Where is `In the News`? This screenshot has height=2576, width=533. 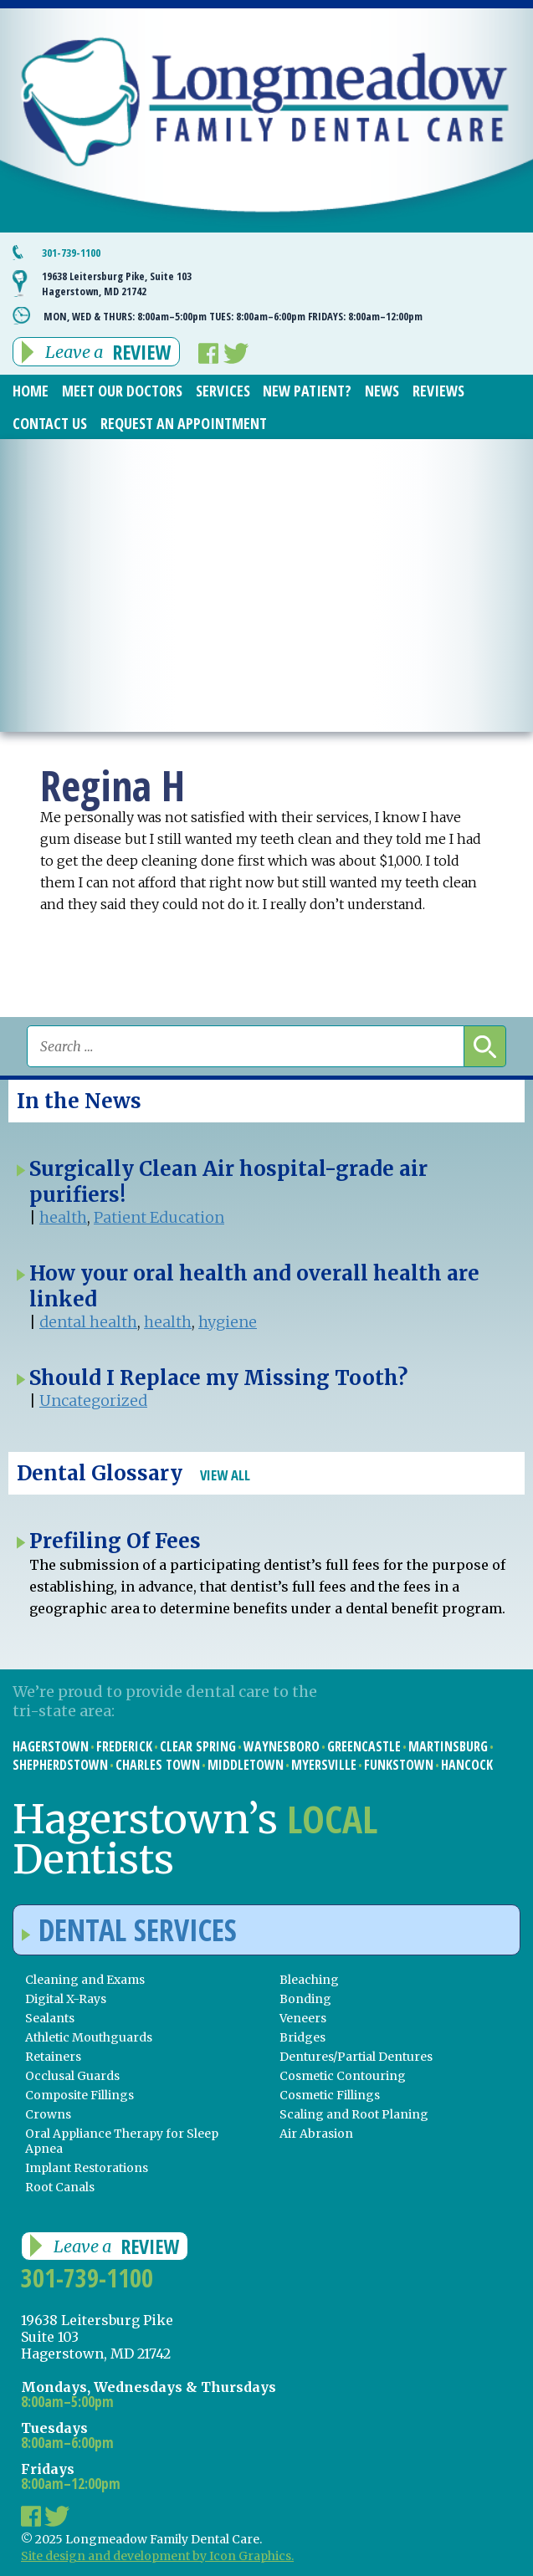
In the News is located at coordinates (79, 1101).